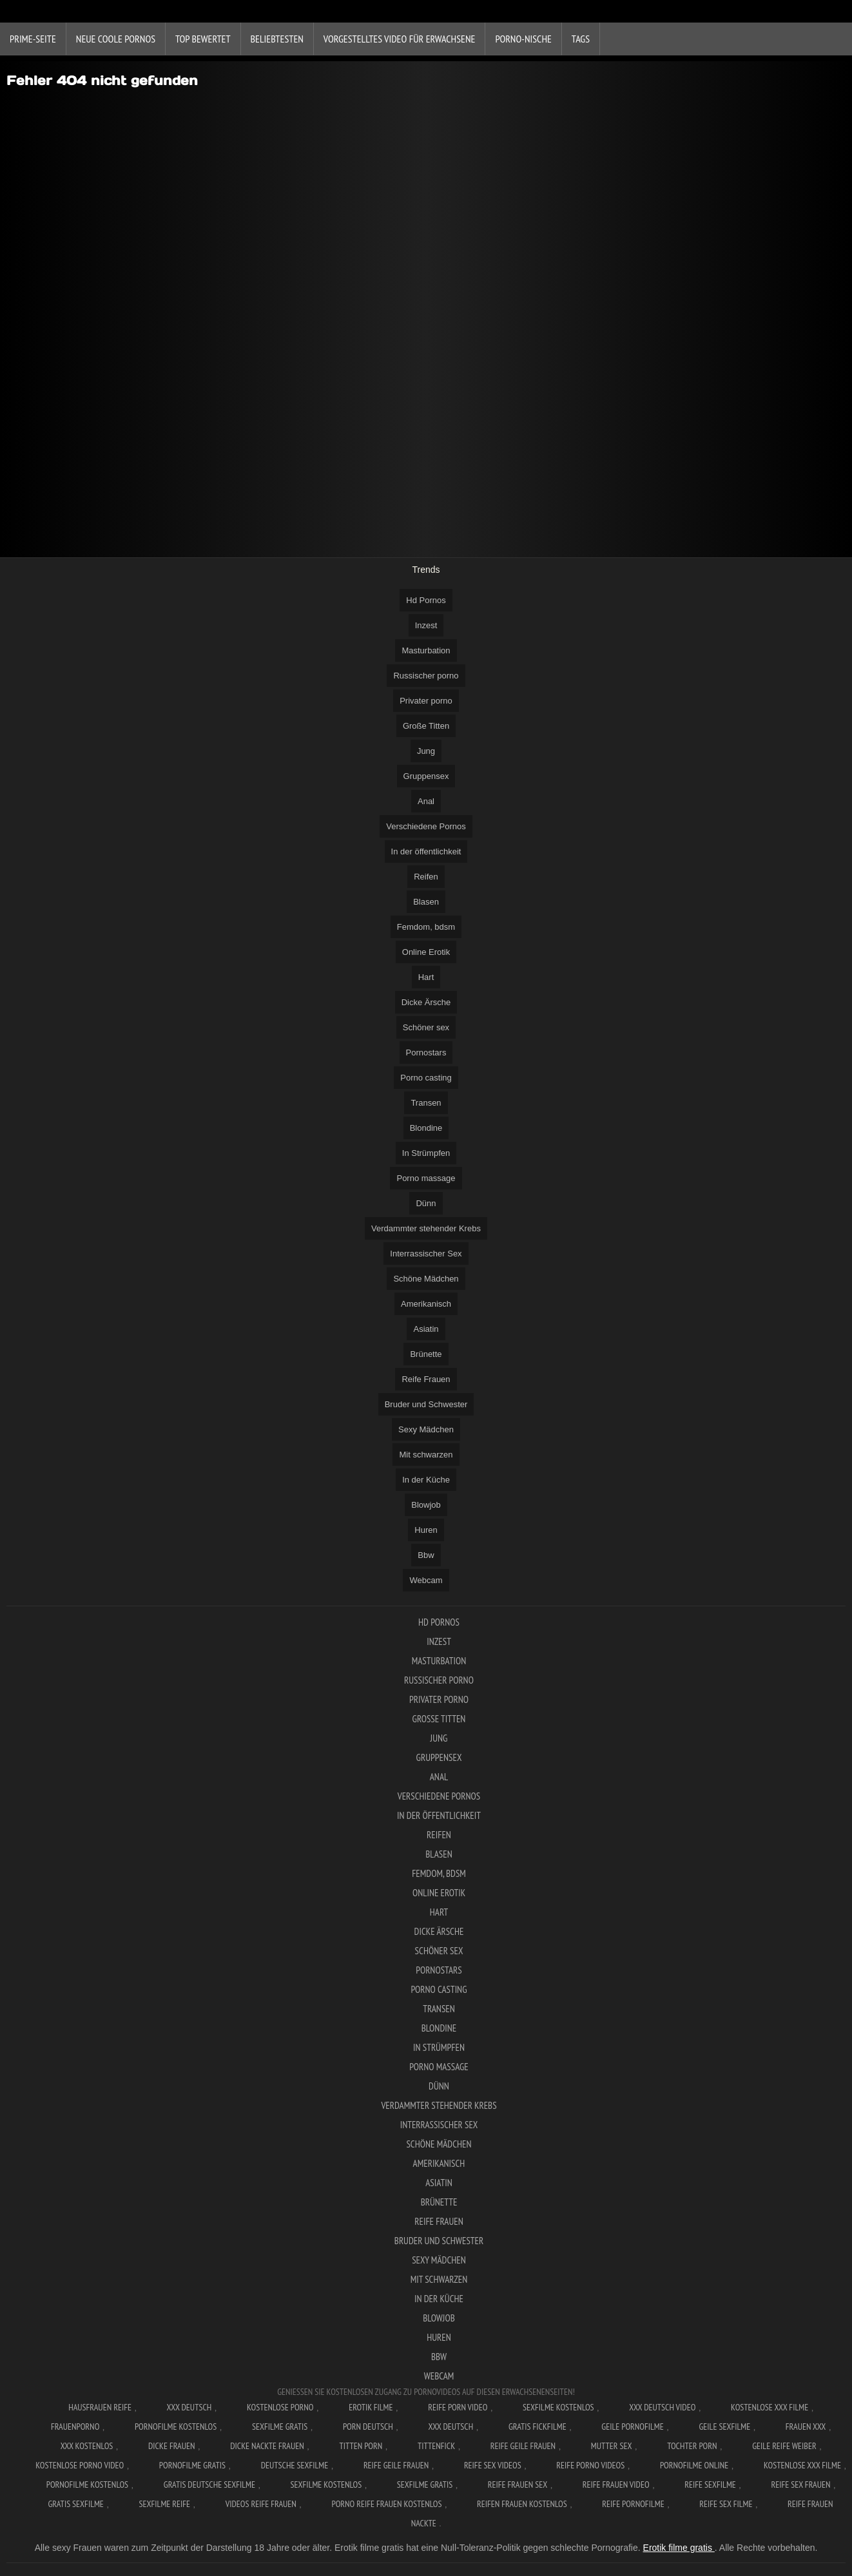 The image size is (852, 2576). I want to click on Webcam, so click(425, 1580).